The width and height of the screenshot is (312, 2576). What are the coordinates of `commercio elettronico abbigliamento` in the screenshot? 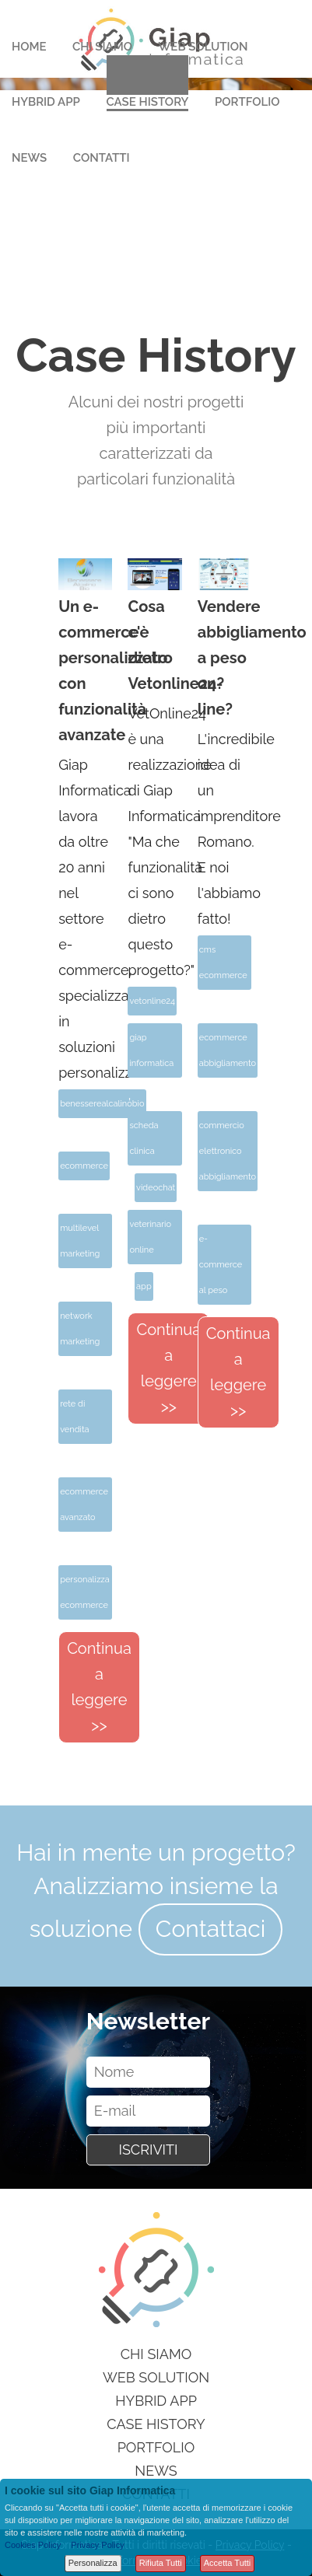 It's located at (227, 1151).